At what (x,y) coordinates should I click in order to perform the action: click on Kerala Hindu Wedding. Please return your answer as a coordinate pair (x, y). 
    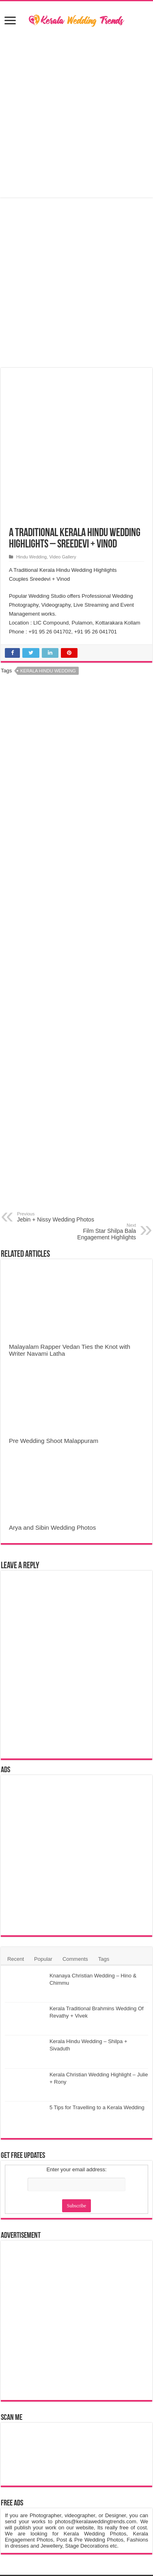
    Looking at the image, I should click on (48, 670).